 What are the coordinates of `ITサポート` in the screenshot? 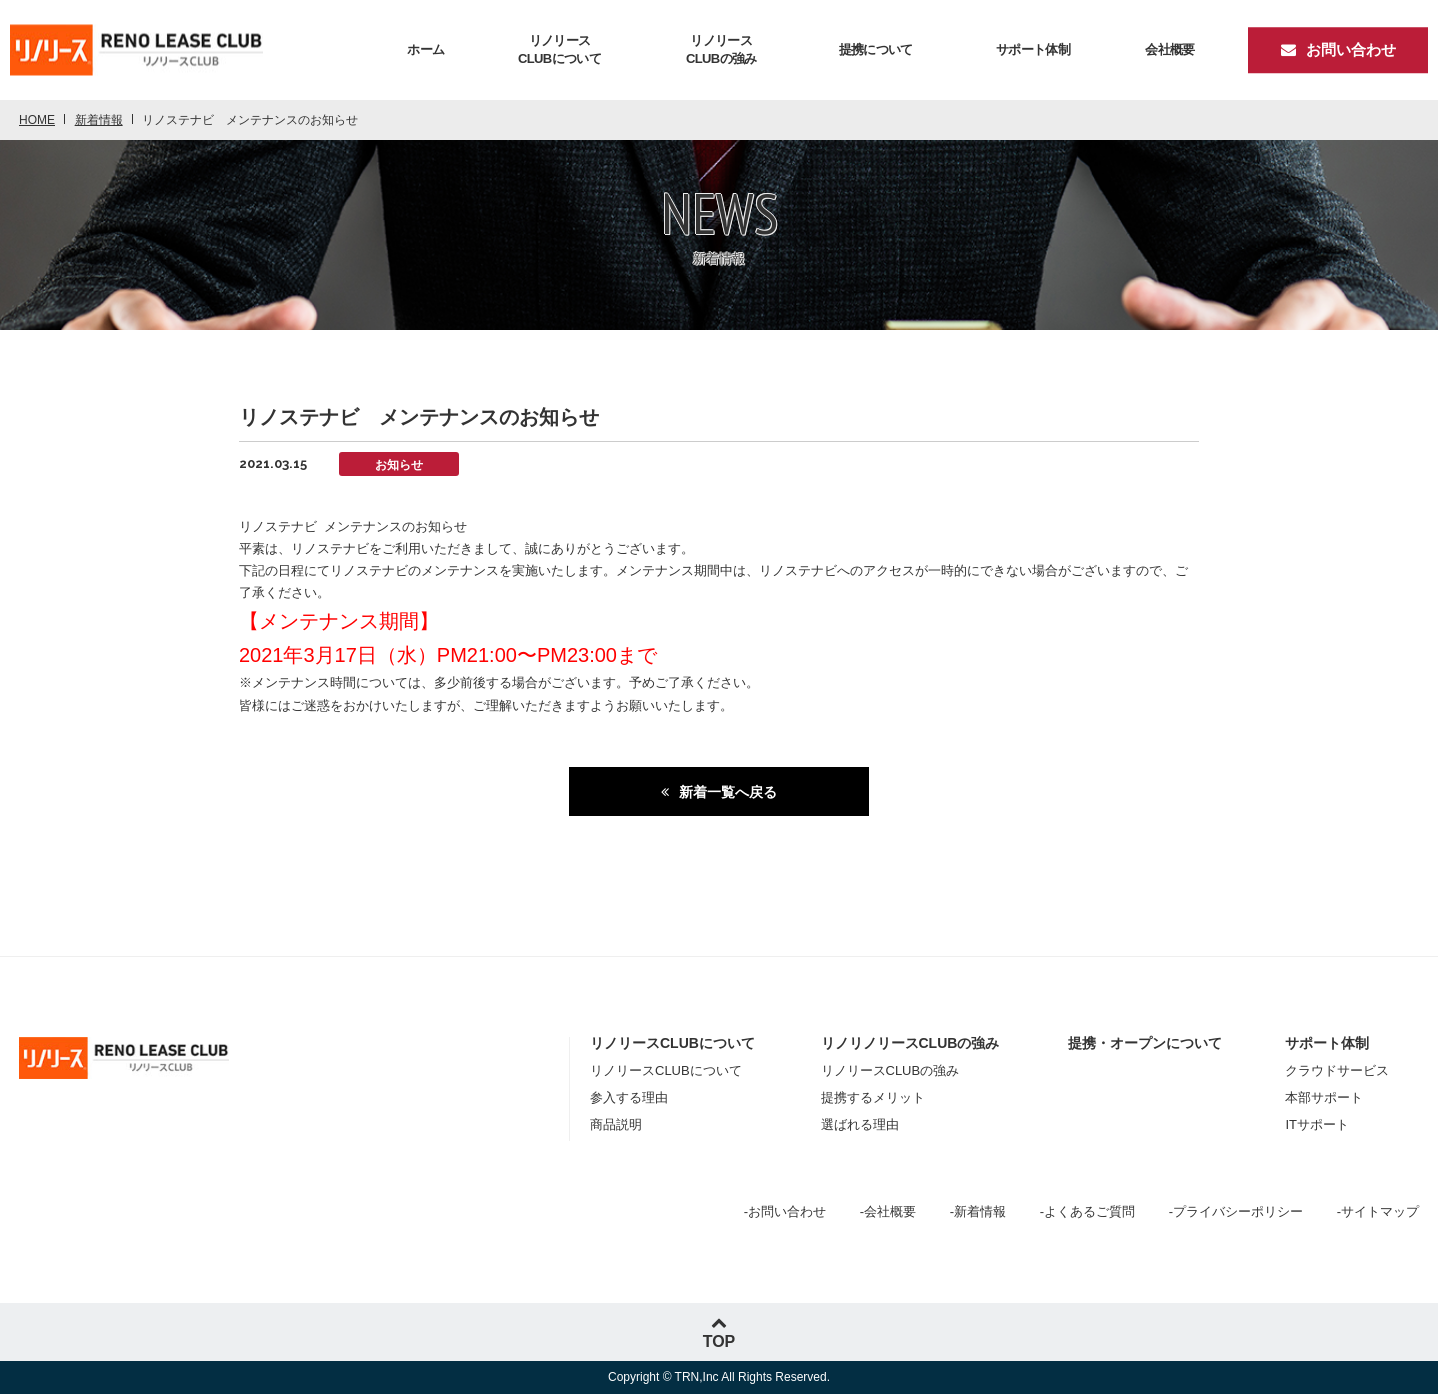 It's located at (1317, 1124).